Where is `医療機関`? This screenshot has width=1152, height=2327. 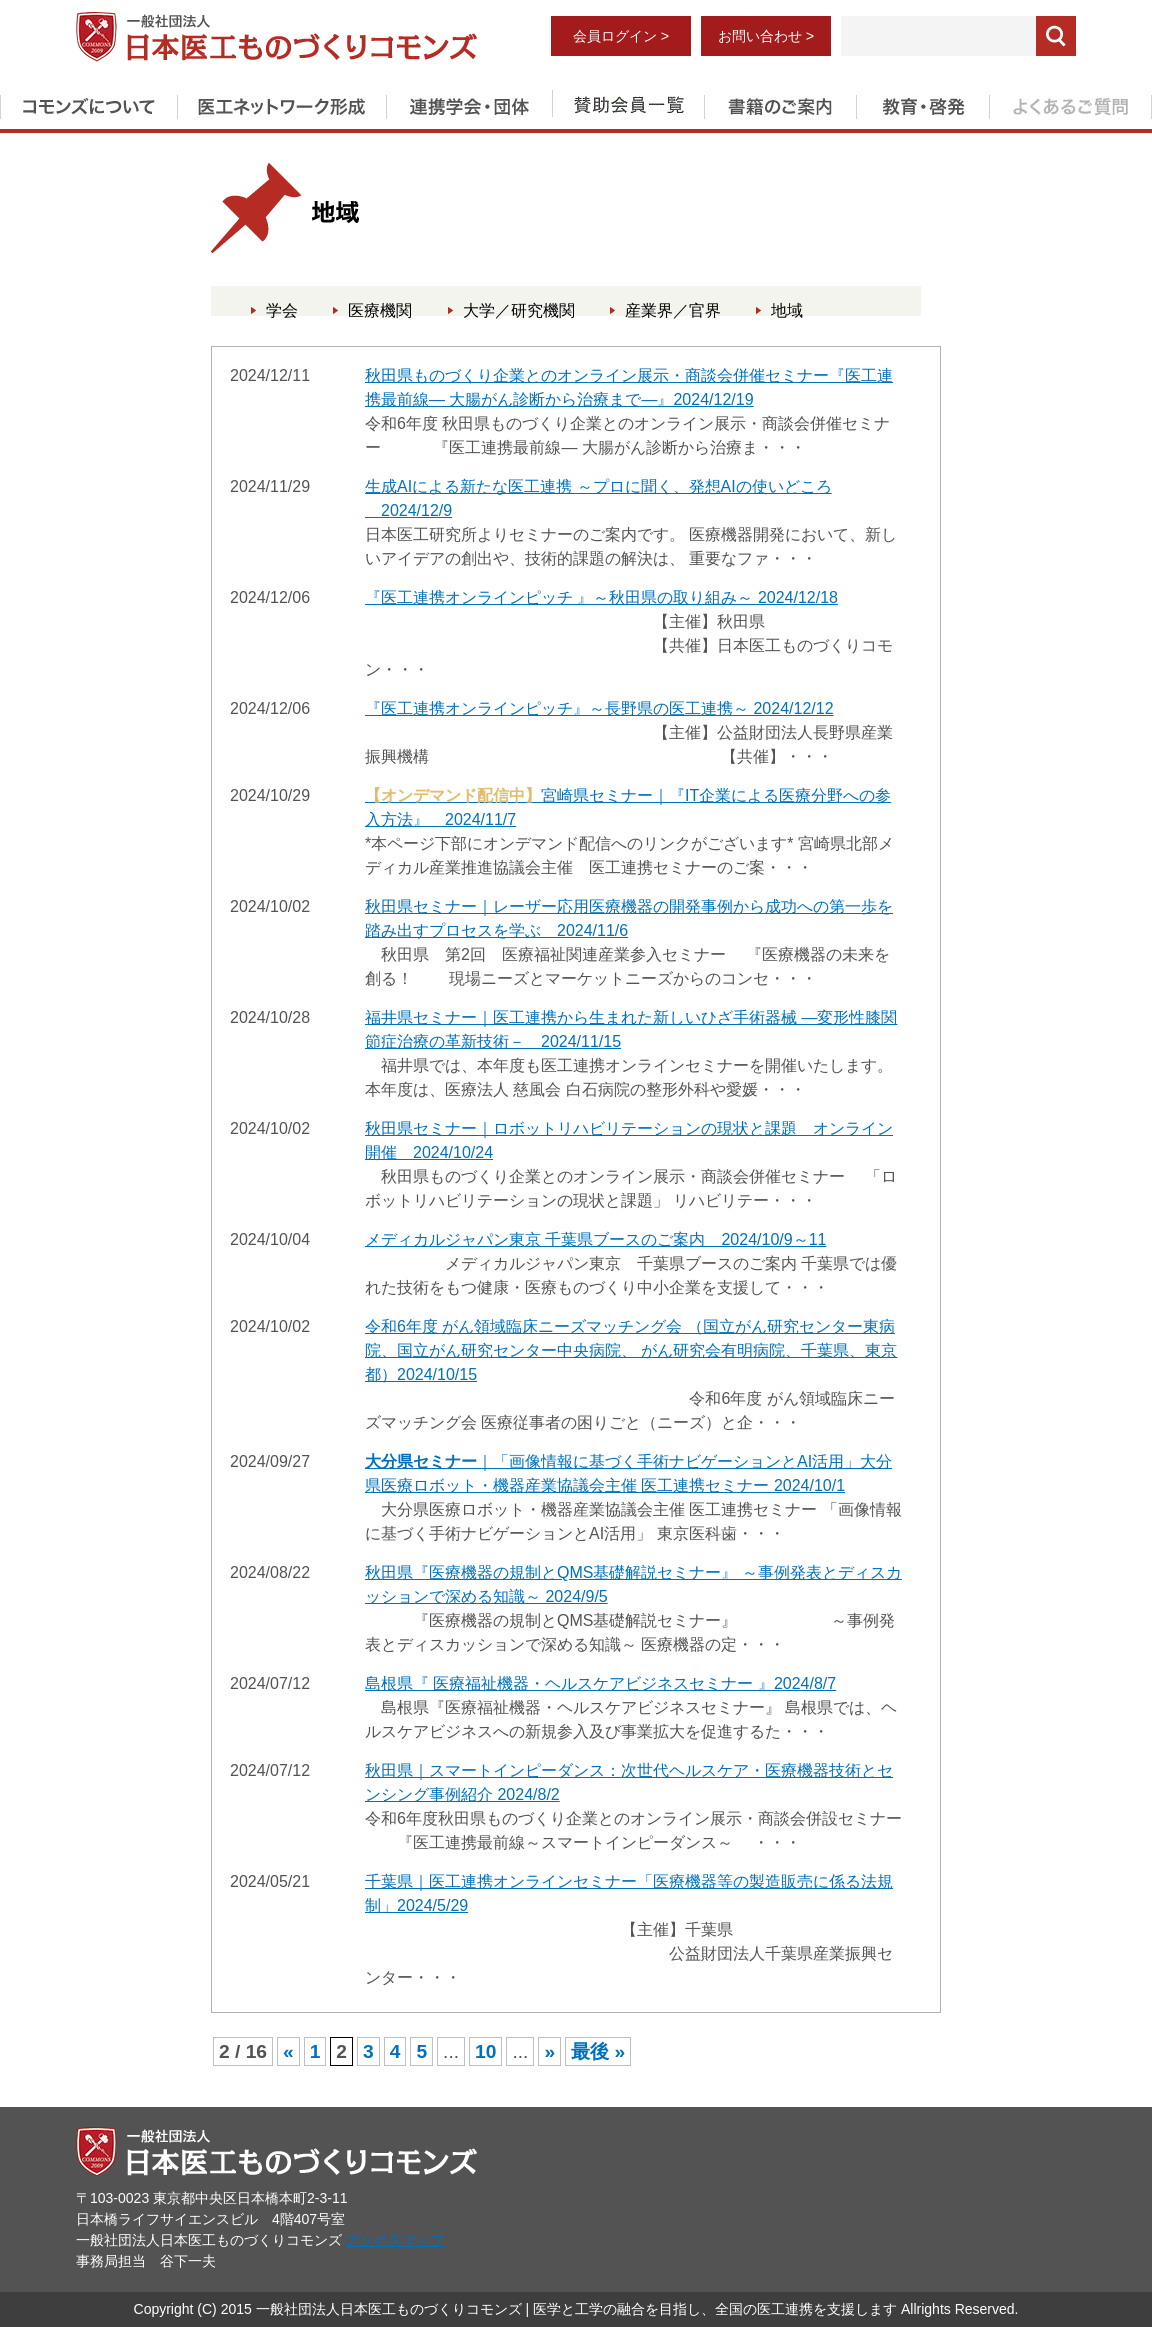
医療機関 is located at coordinates (380, 310).